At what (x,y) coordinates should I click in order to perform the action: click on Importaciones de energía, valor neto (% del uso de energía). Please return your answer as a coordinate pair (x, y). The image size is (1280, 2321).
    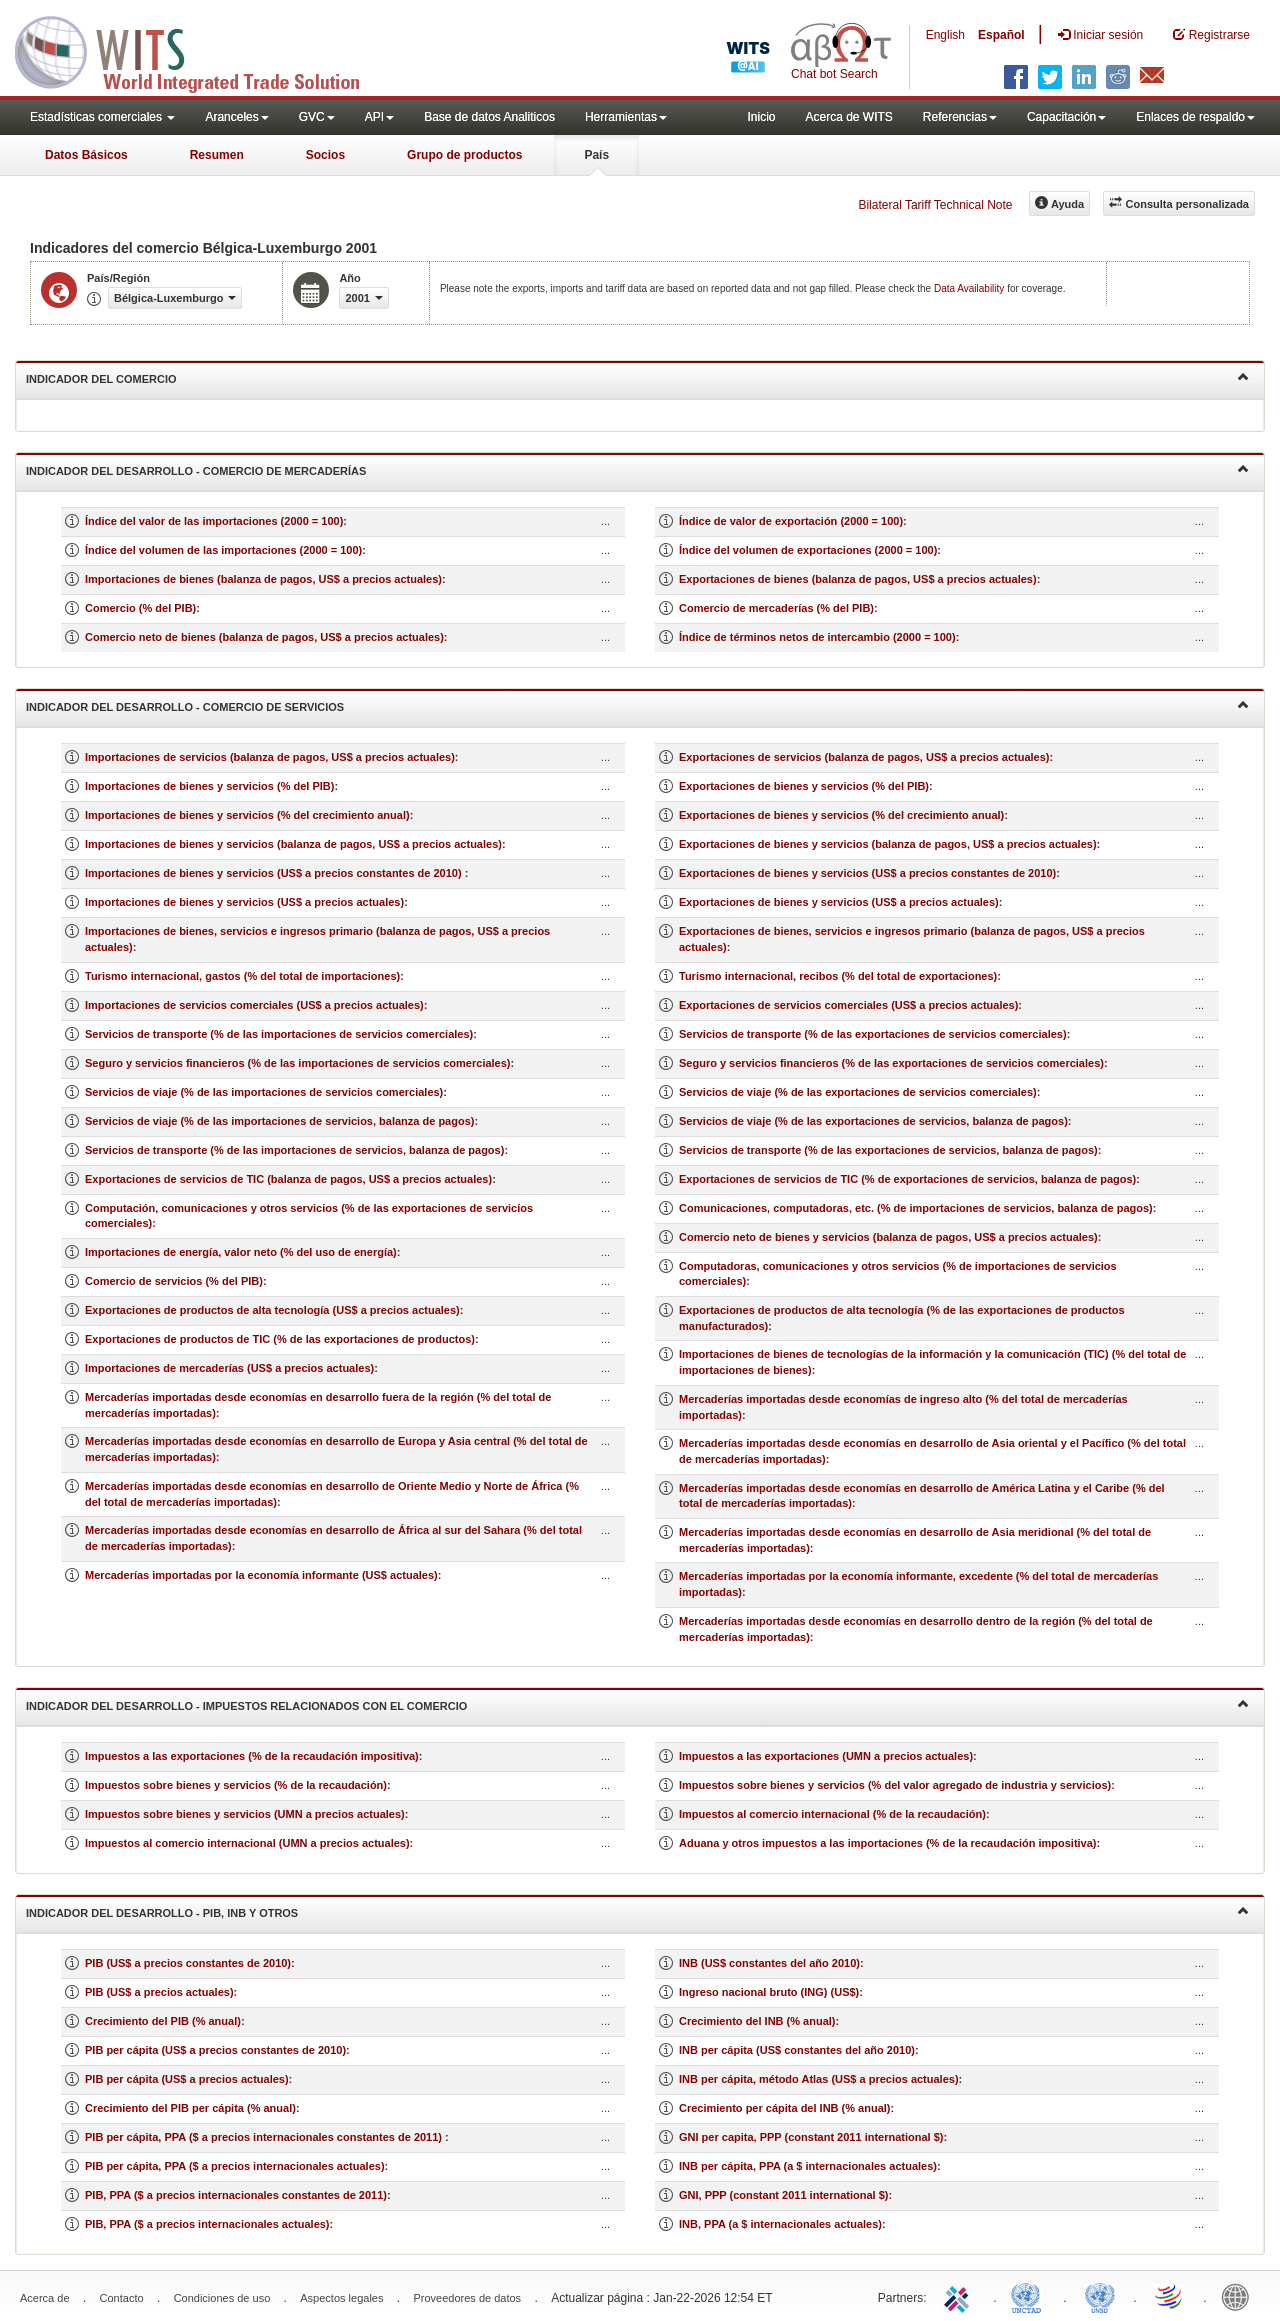
    Looking at the image, I should click on (241, 1252).